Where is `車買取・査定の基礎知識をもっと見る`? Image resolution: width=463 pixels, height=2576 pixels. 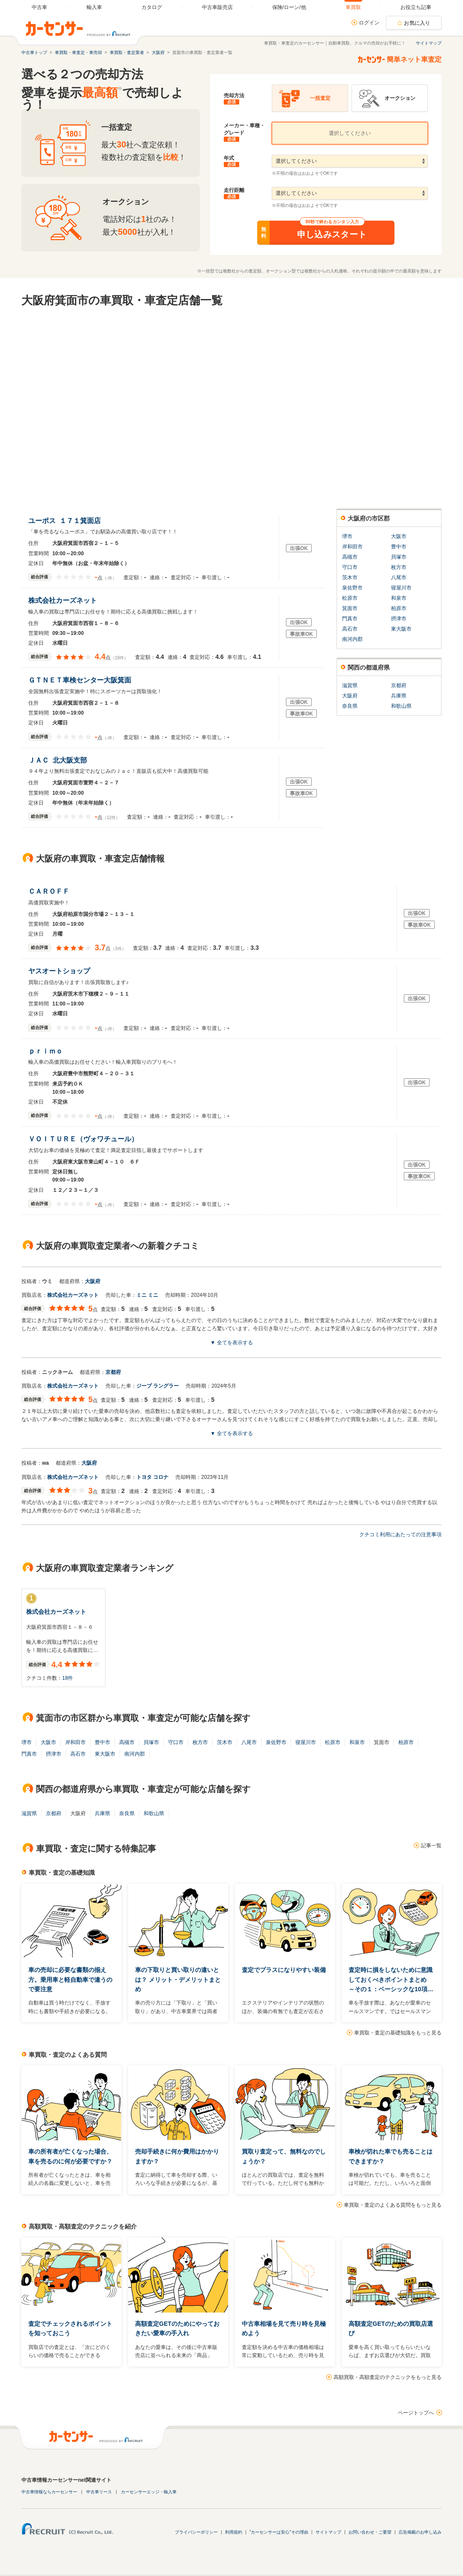
車買取・査定の基礎知識をもっと見る is located at coordinates (398, 2033).